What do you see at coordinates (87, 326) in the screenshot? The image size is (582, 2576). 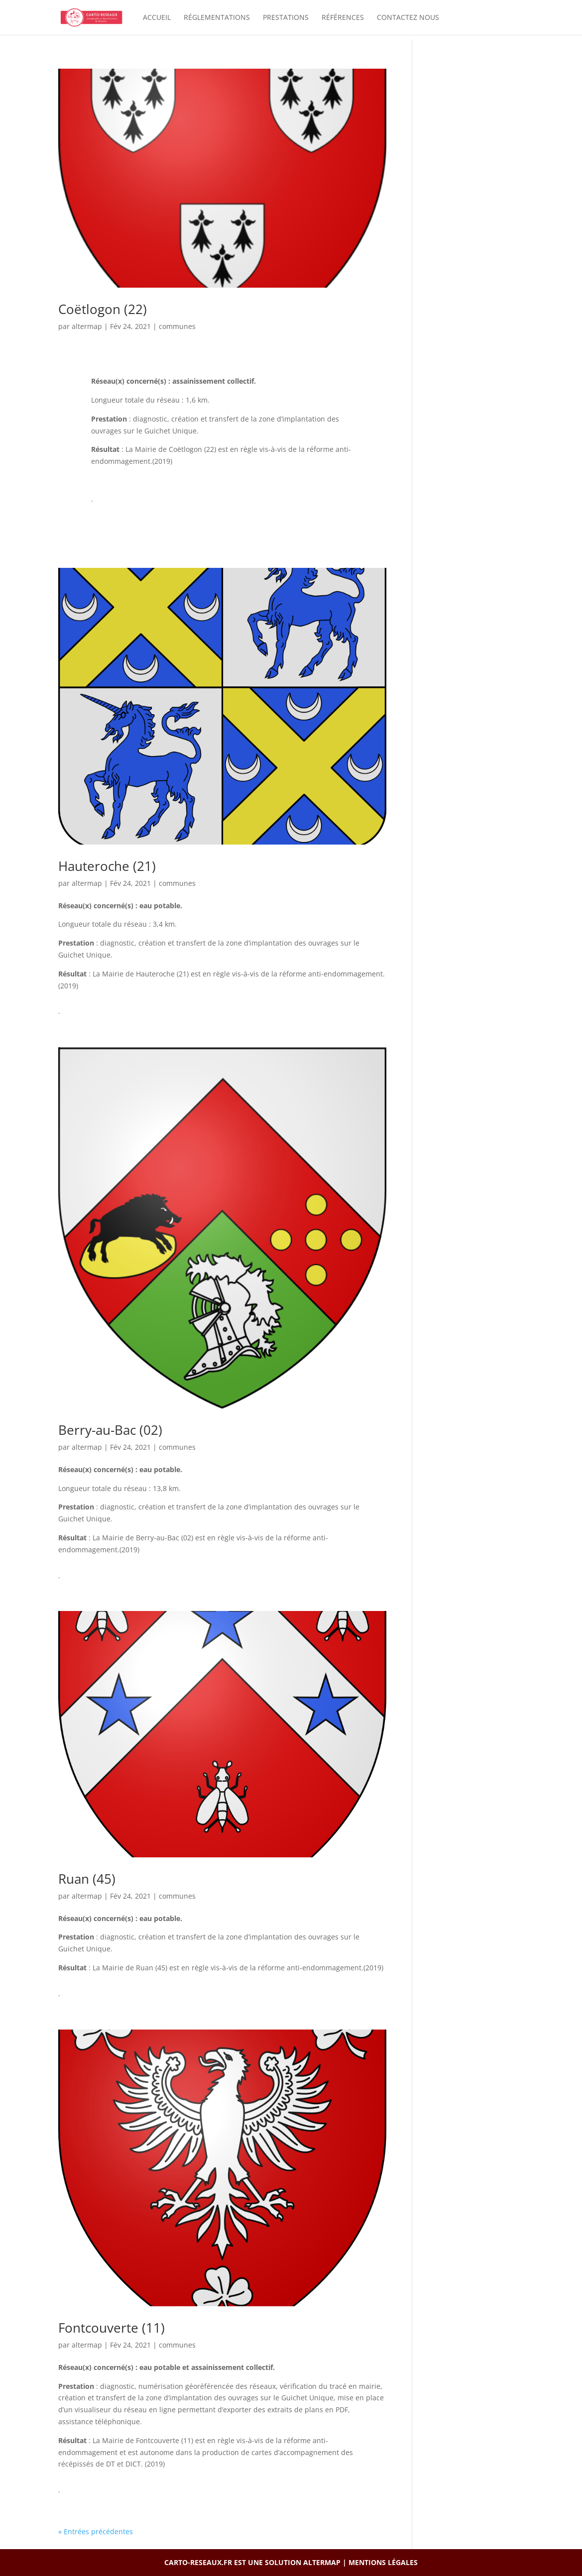 I see `altermap` at bounding box center [87, 326].